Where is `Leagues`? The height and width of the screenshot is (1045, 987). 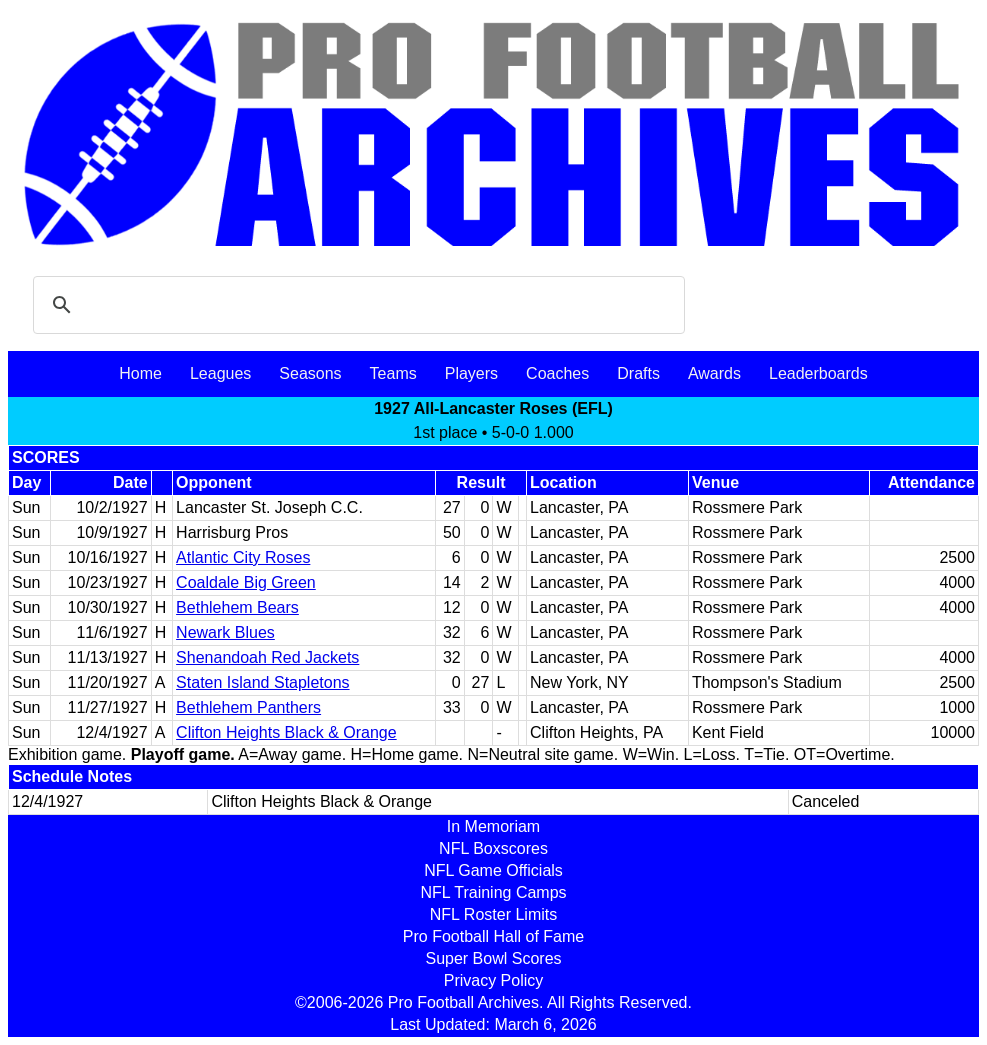 Leagues is located at coordinates (220, 373).